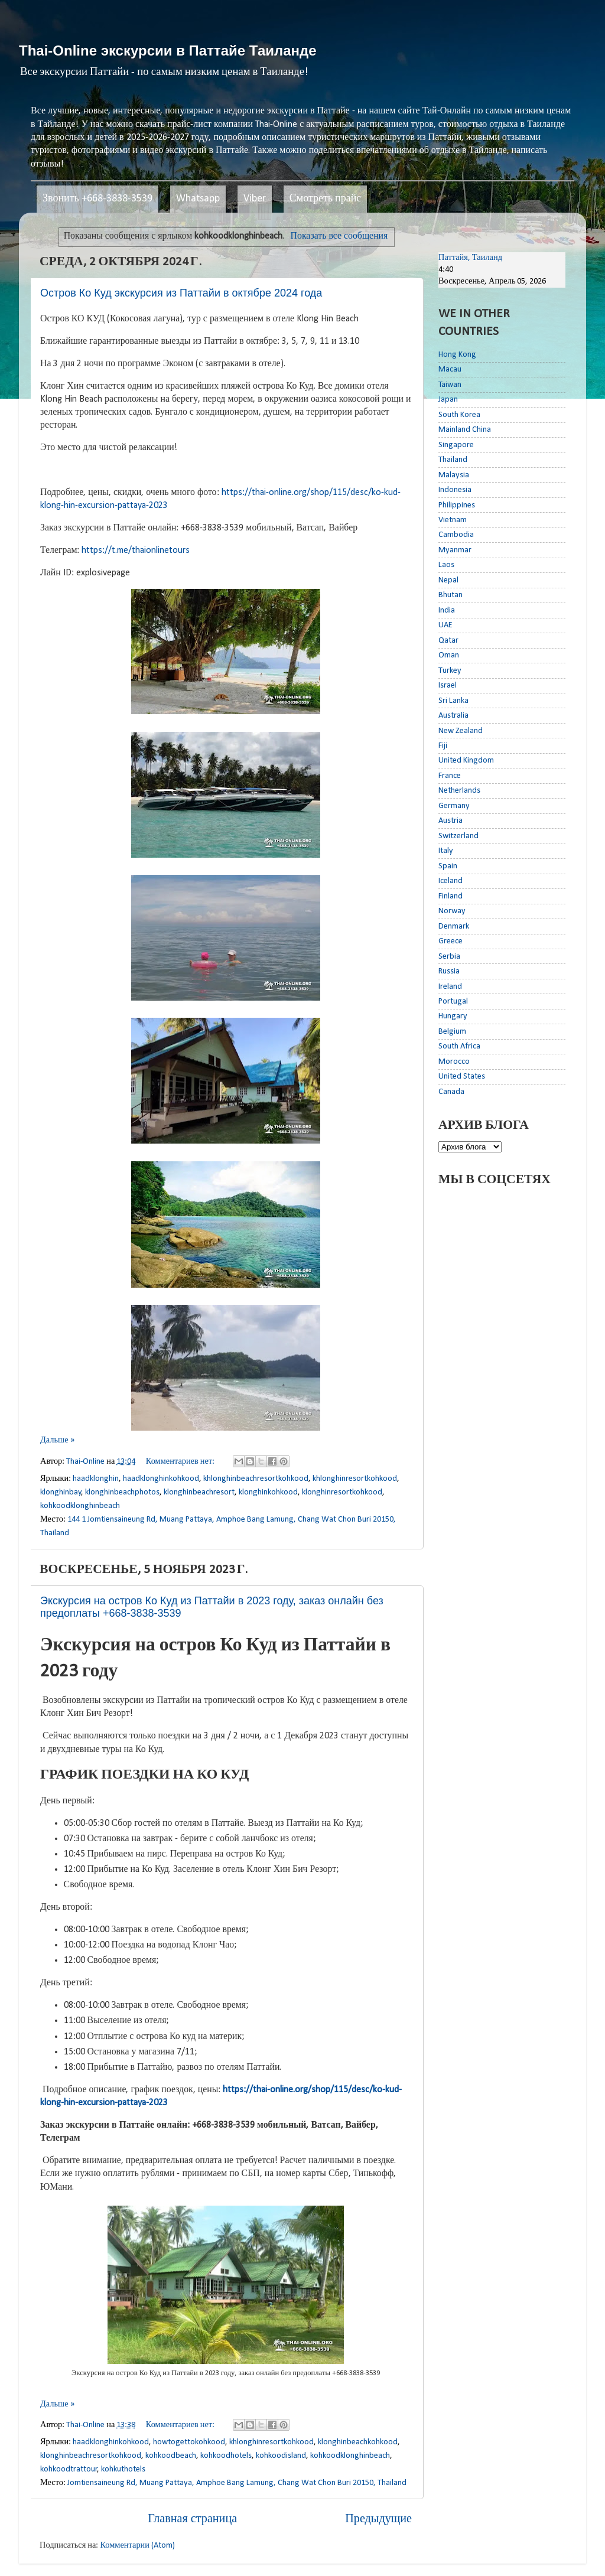 The width and height of the screenshot is (605, 2576). What do you see at coordinates (442, 745) in the screenshot?
I see `Fiji` at bounding box center [442, 745].